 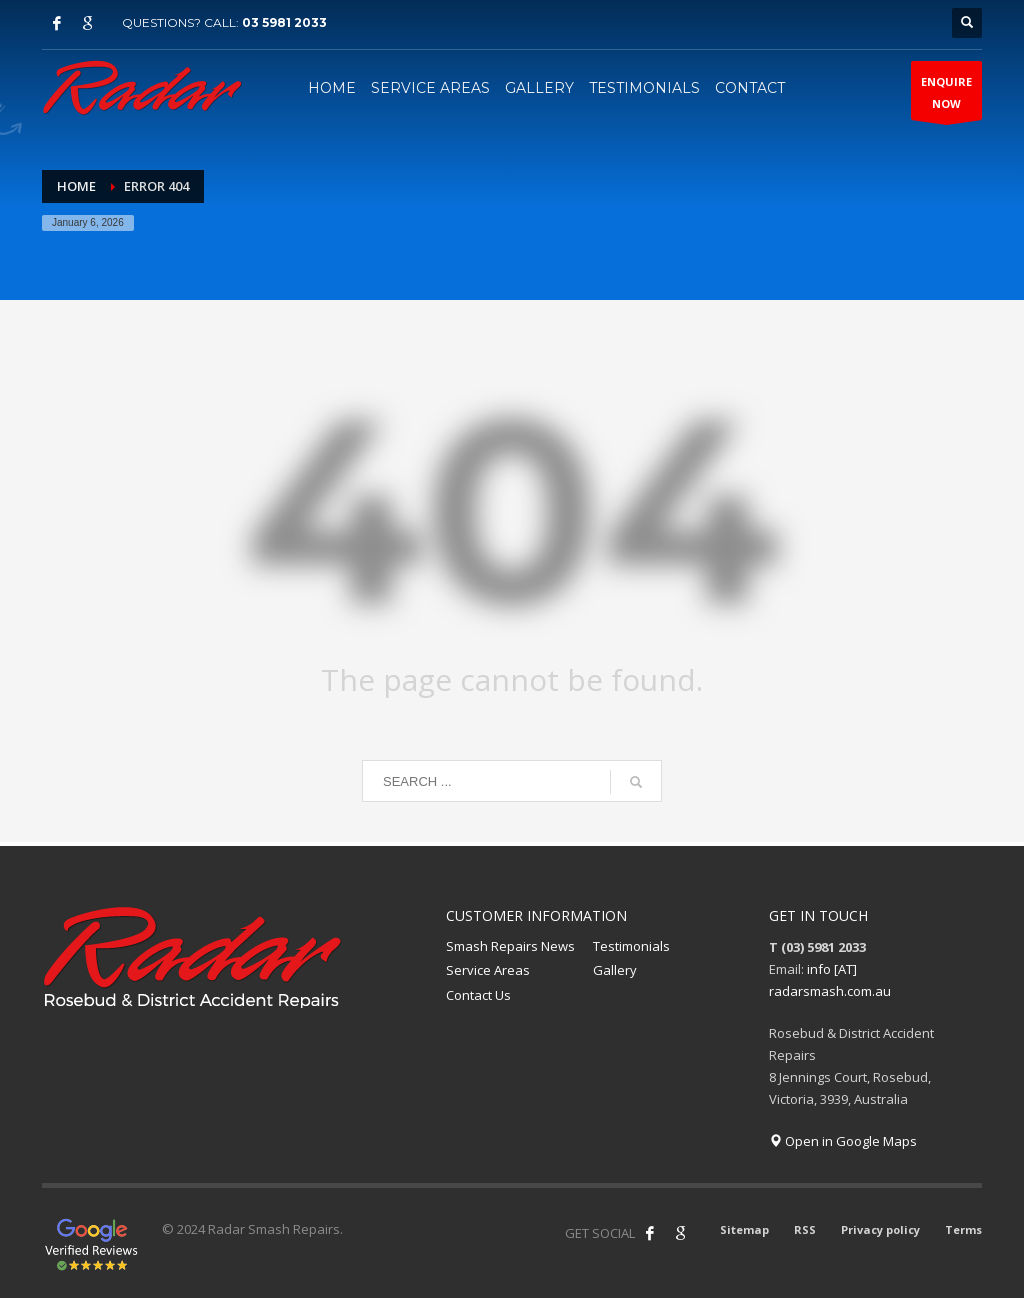 I want to click on Contact Us, so click(x=478, y=995).